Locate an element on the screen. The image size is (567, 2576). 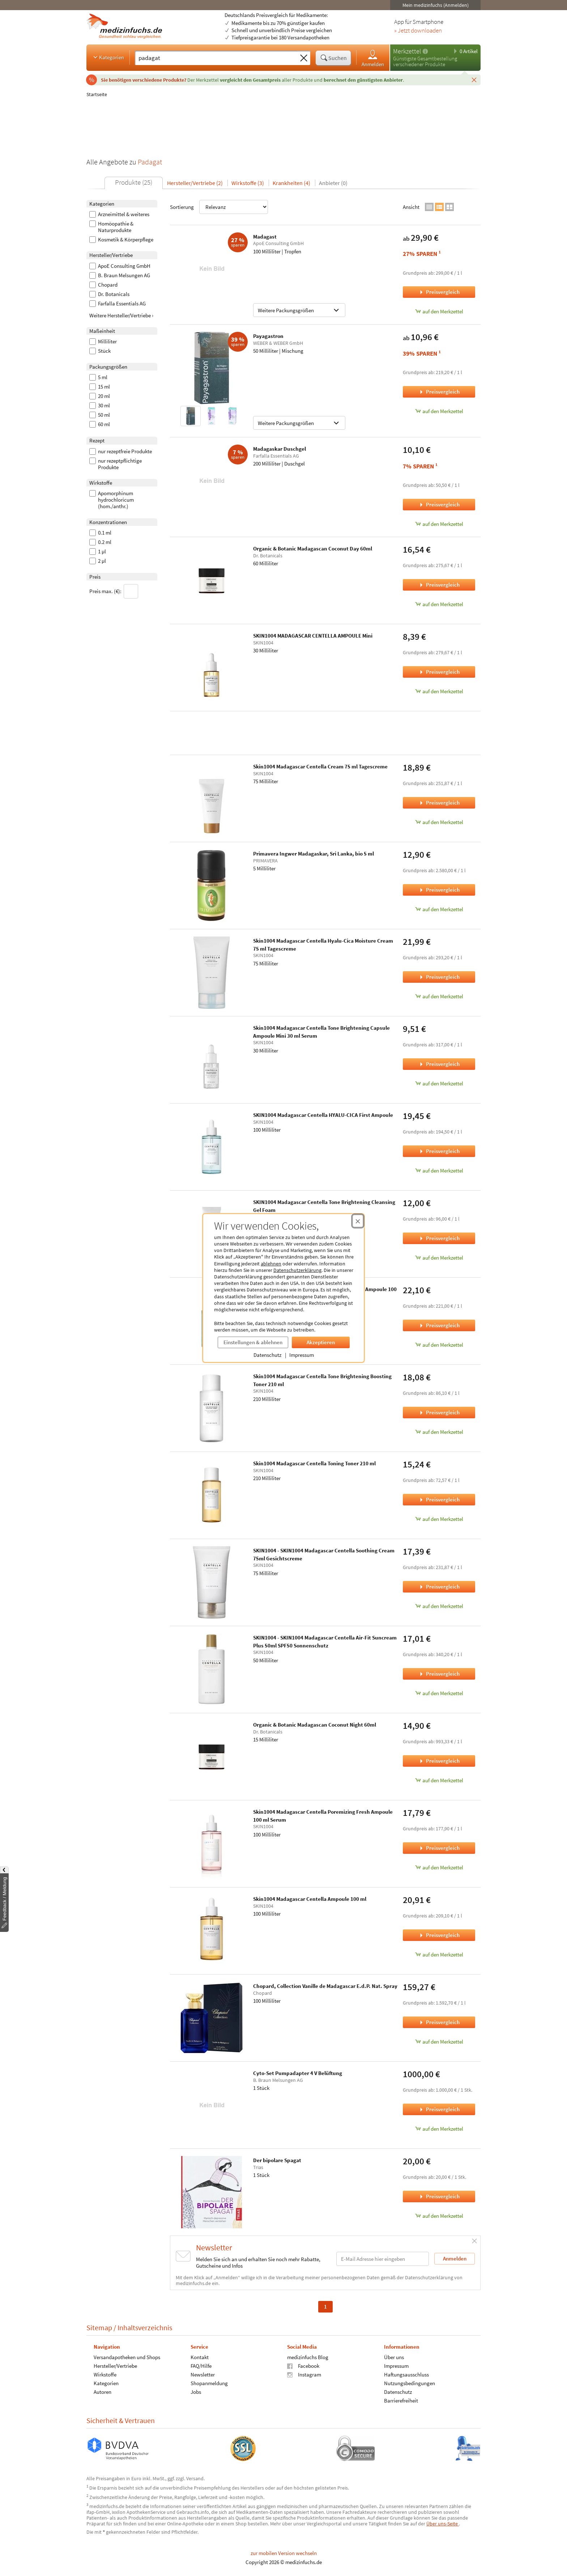
Mein medizinfuchs (Anmelden) is located at coordinates (435, 5).